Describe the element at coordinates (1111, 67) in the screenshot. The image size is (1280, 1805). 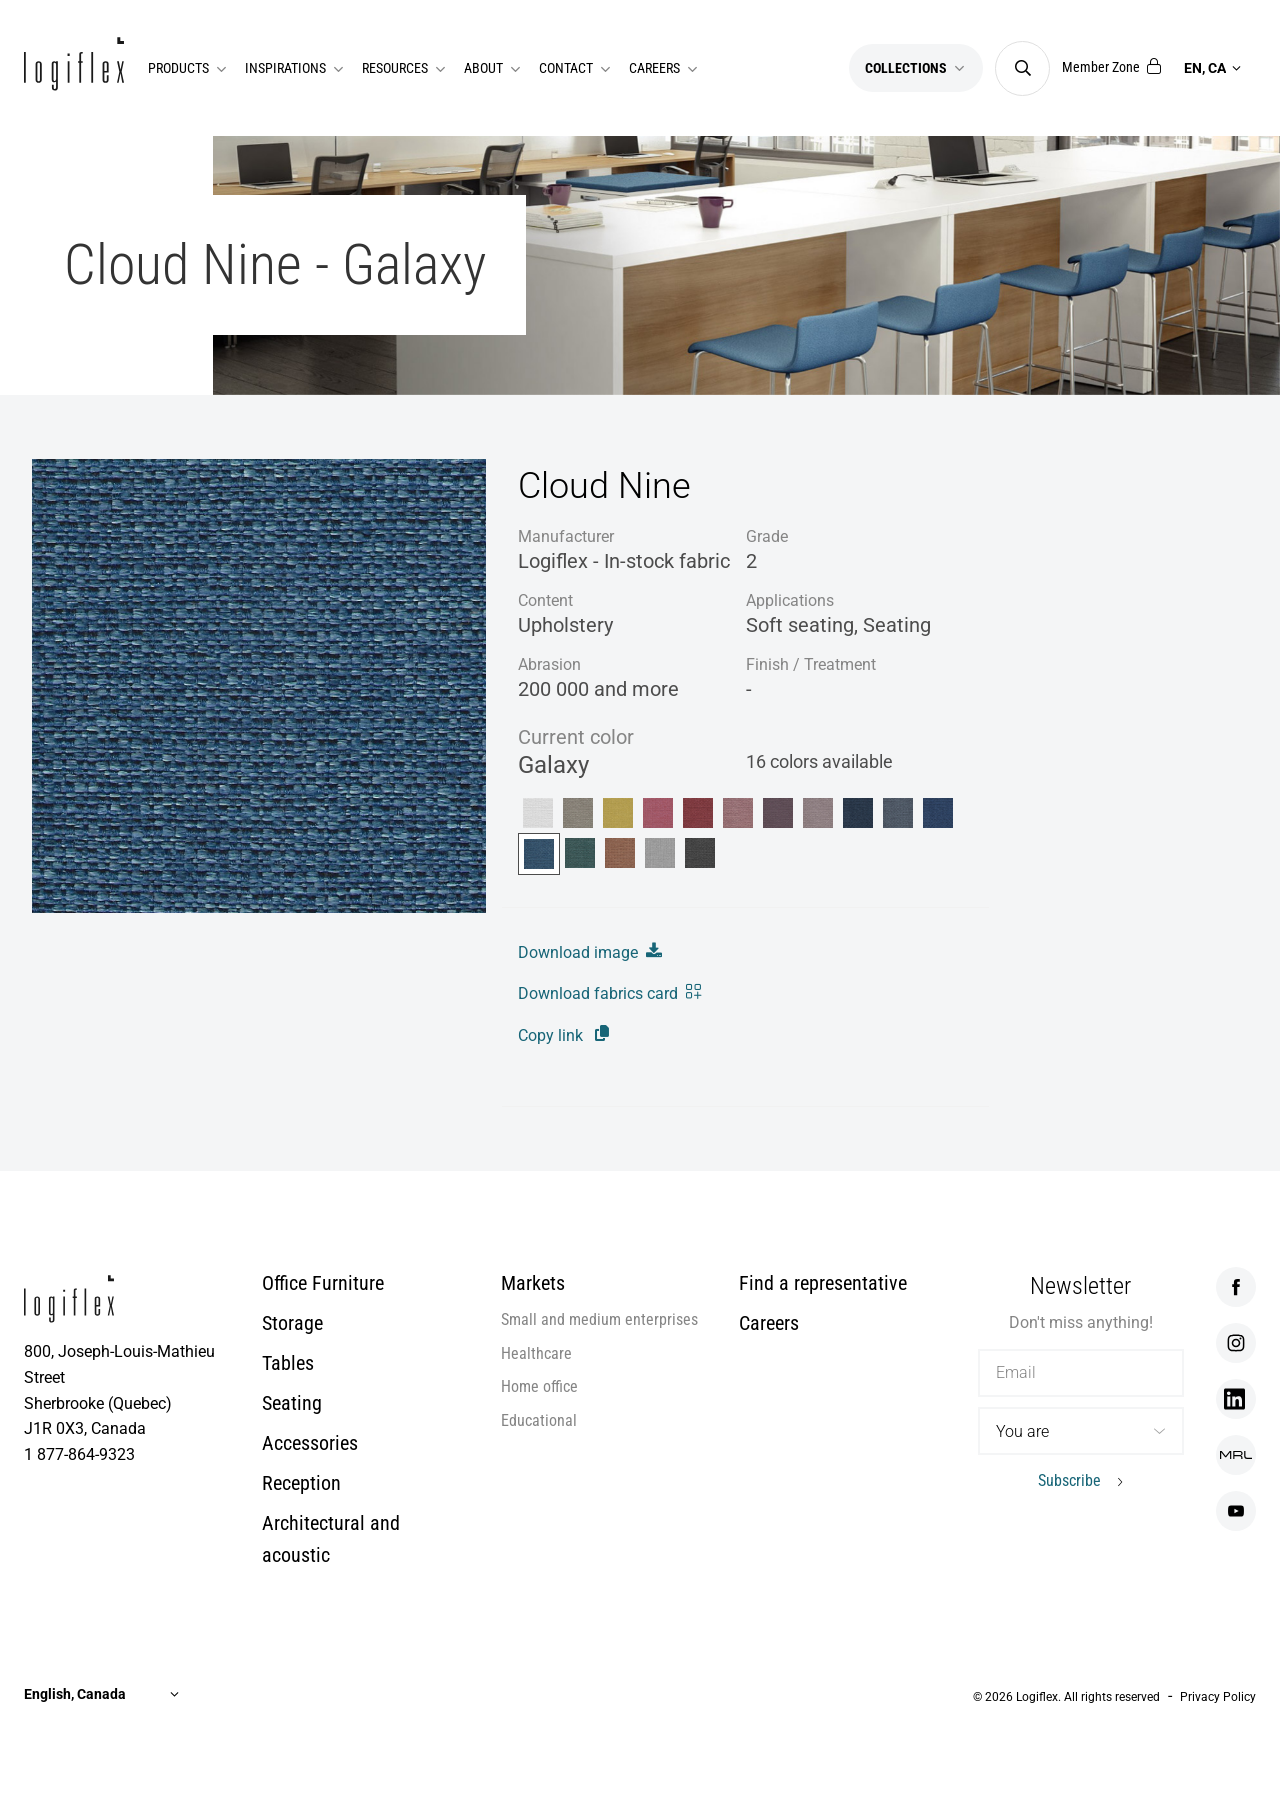
I see `Member Zone` at that location.